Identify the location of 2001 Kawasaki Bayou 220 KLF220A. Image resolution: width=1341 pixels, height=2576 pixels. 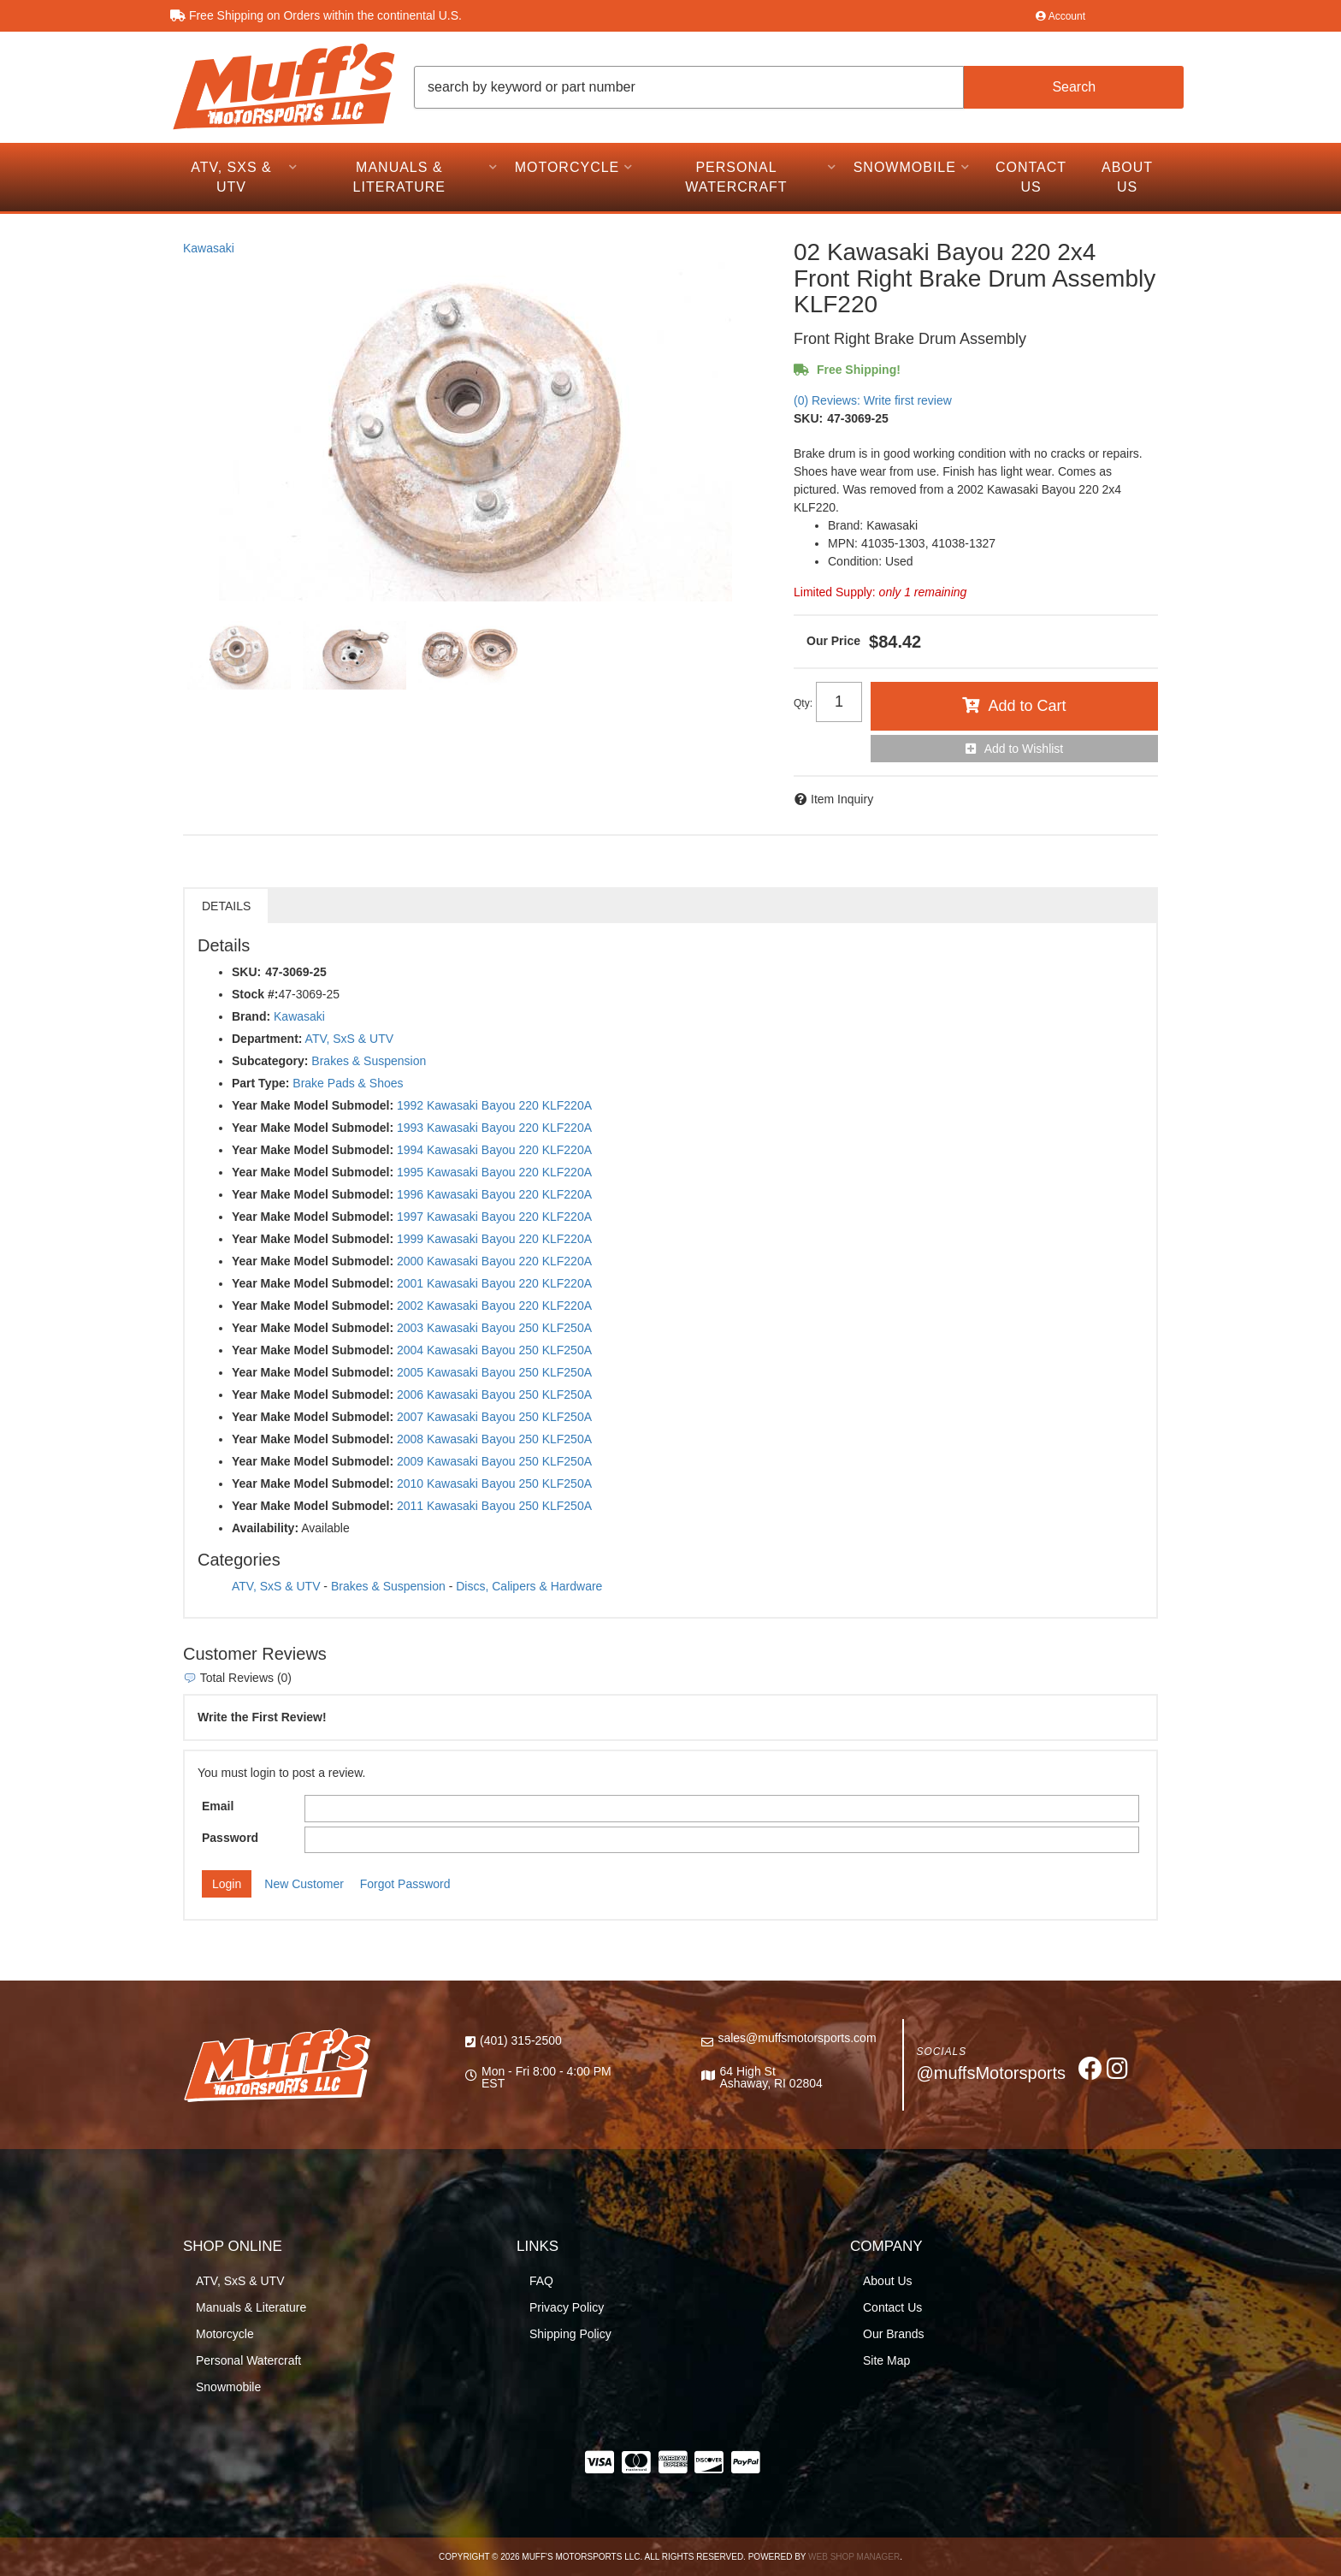
(494, 1283).